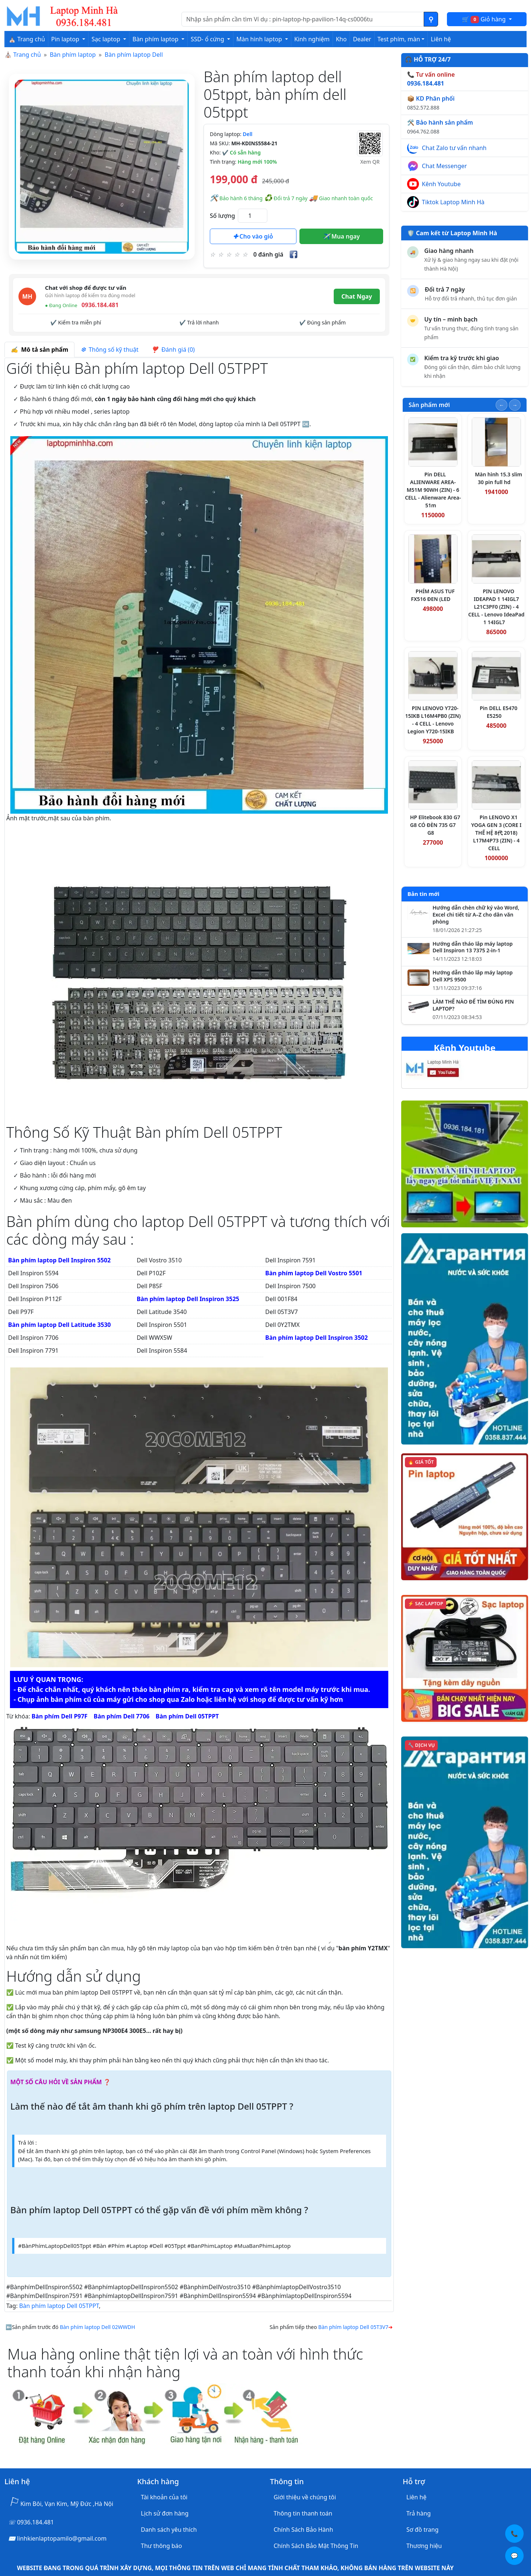 The image size is (531, 2576). I want to click on LÀM THẾ NÀO ĐỂ TÌM ĐÚNG PIN LAPTOP?, so click(473, 1005).